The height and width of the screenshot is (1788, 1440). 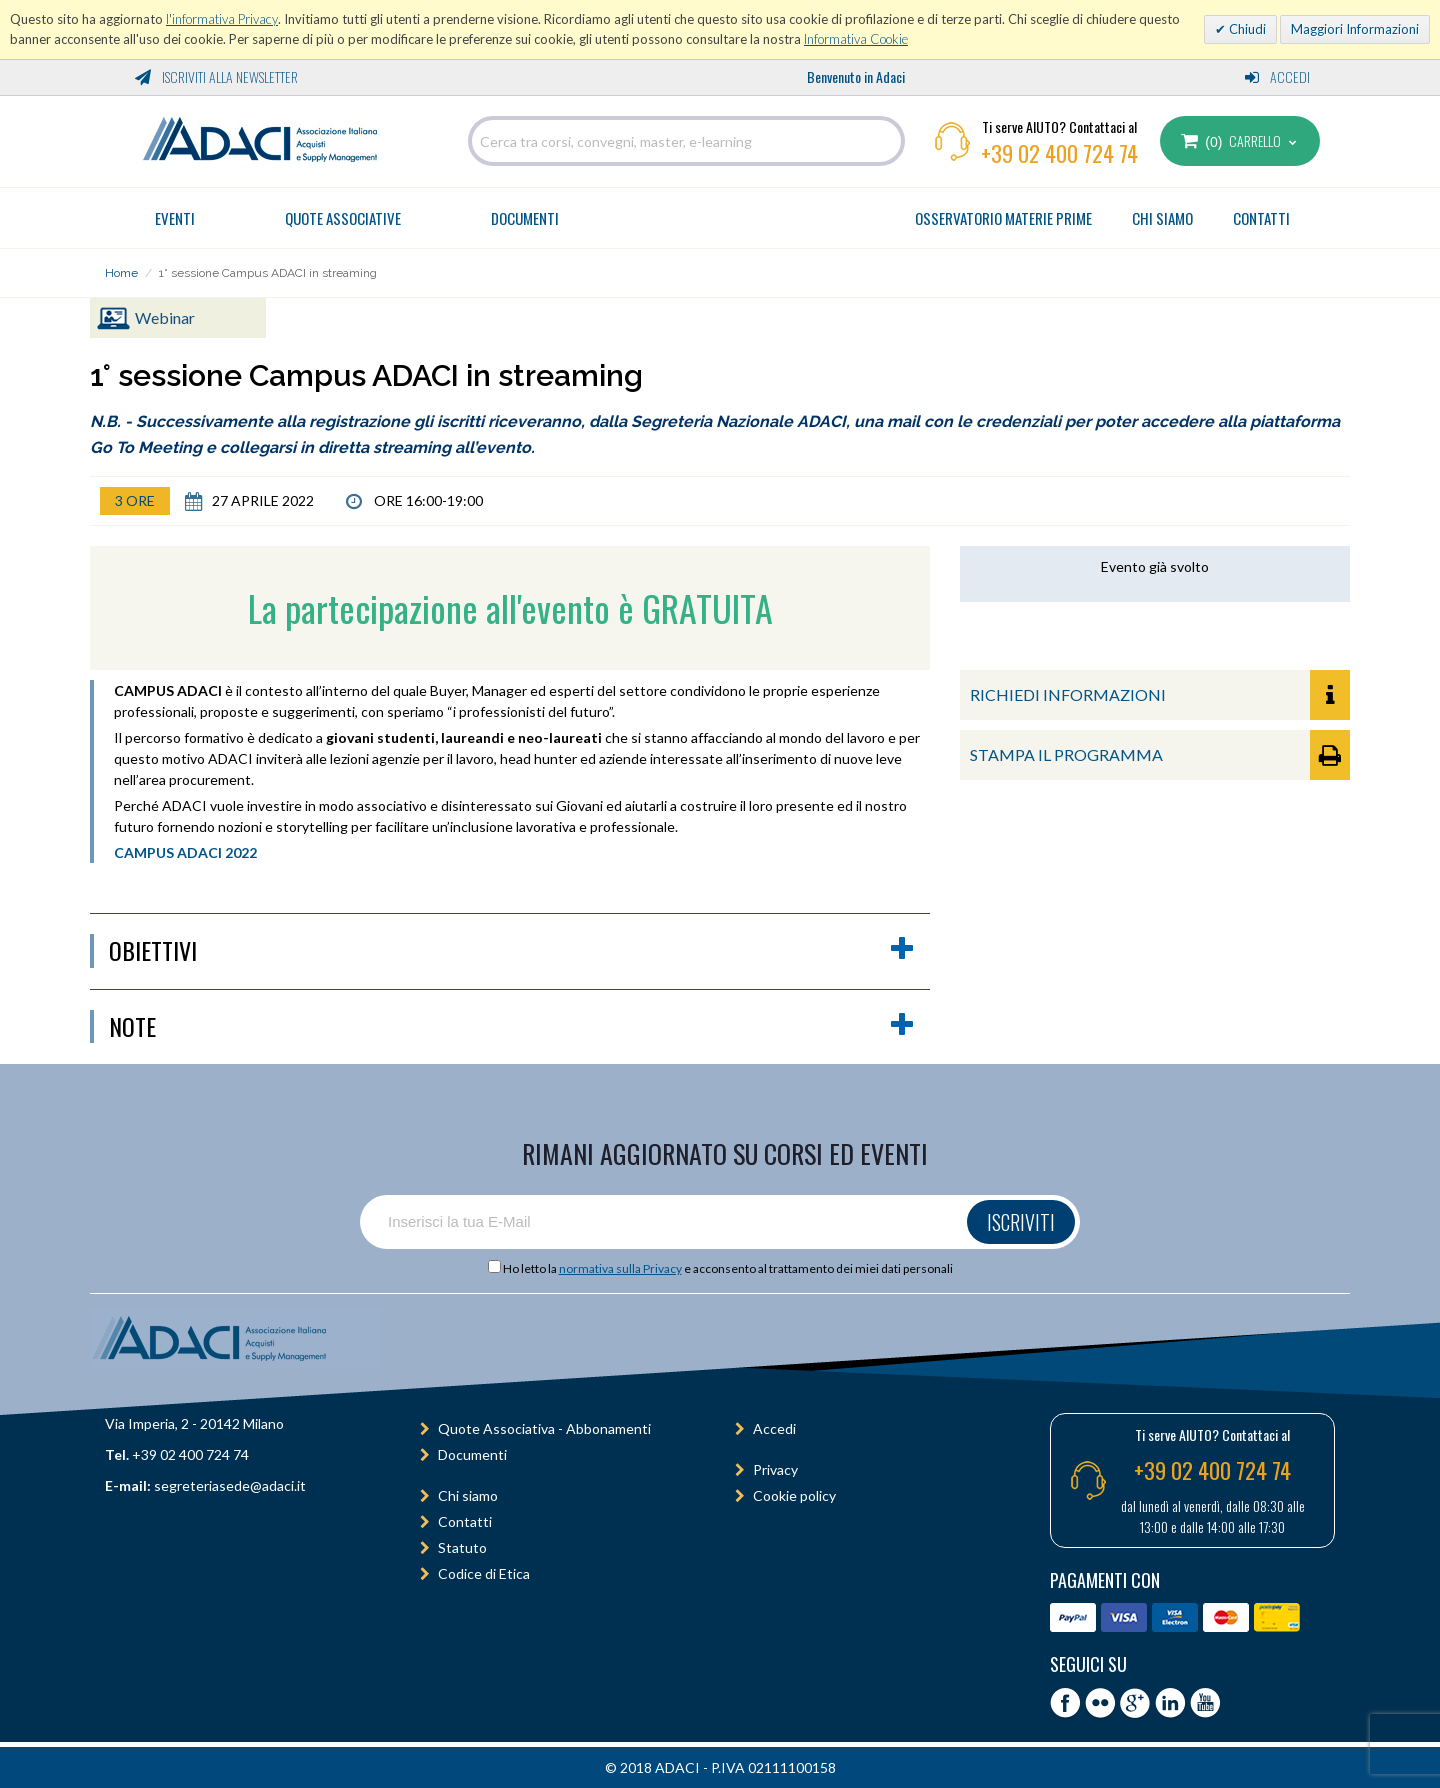 What do you see at coordinates (484, 1573) in the screenshot?
I see `Codice di Etica` at bounding box center [484, 1573].